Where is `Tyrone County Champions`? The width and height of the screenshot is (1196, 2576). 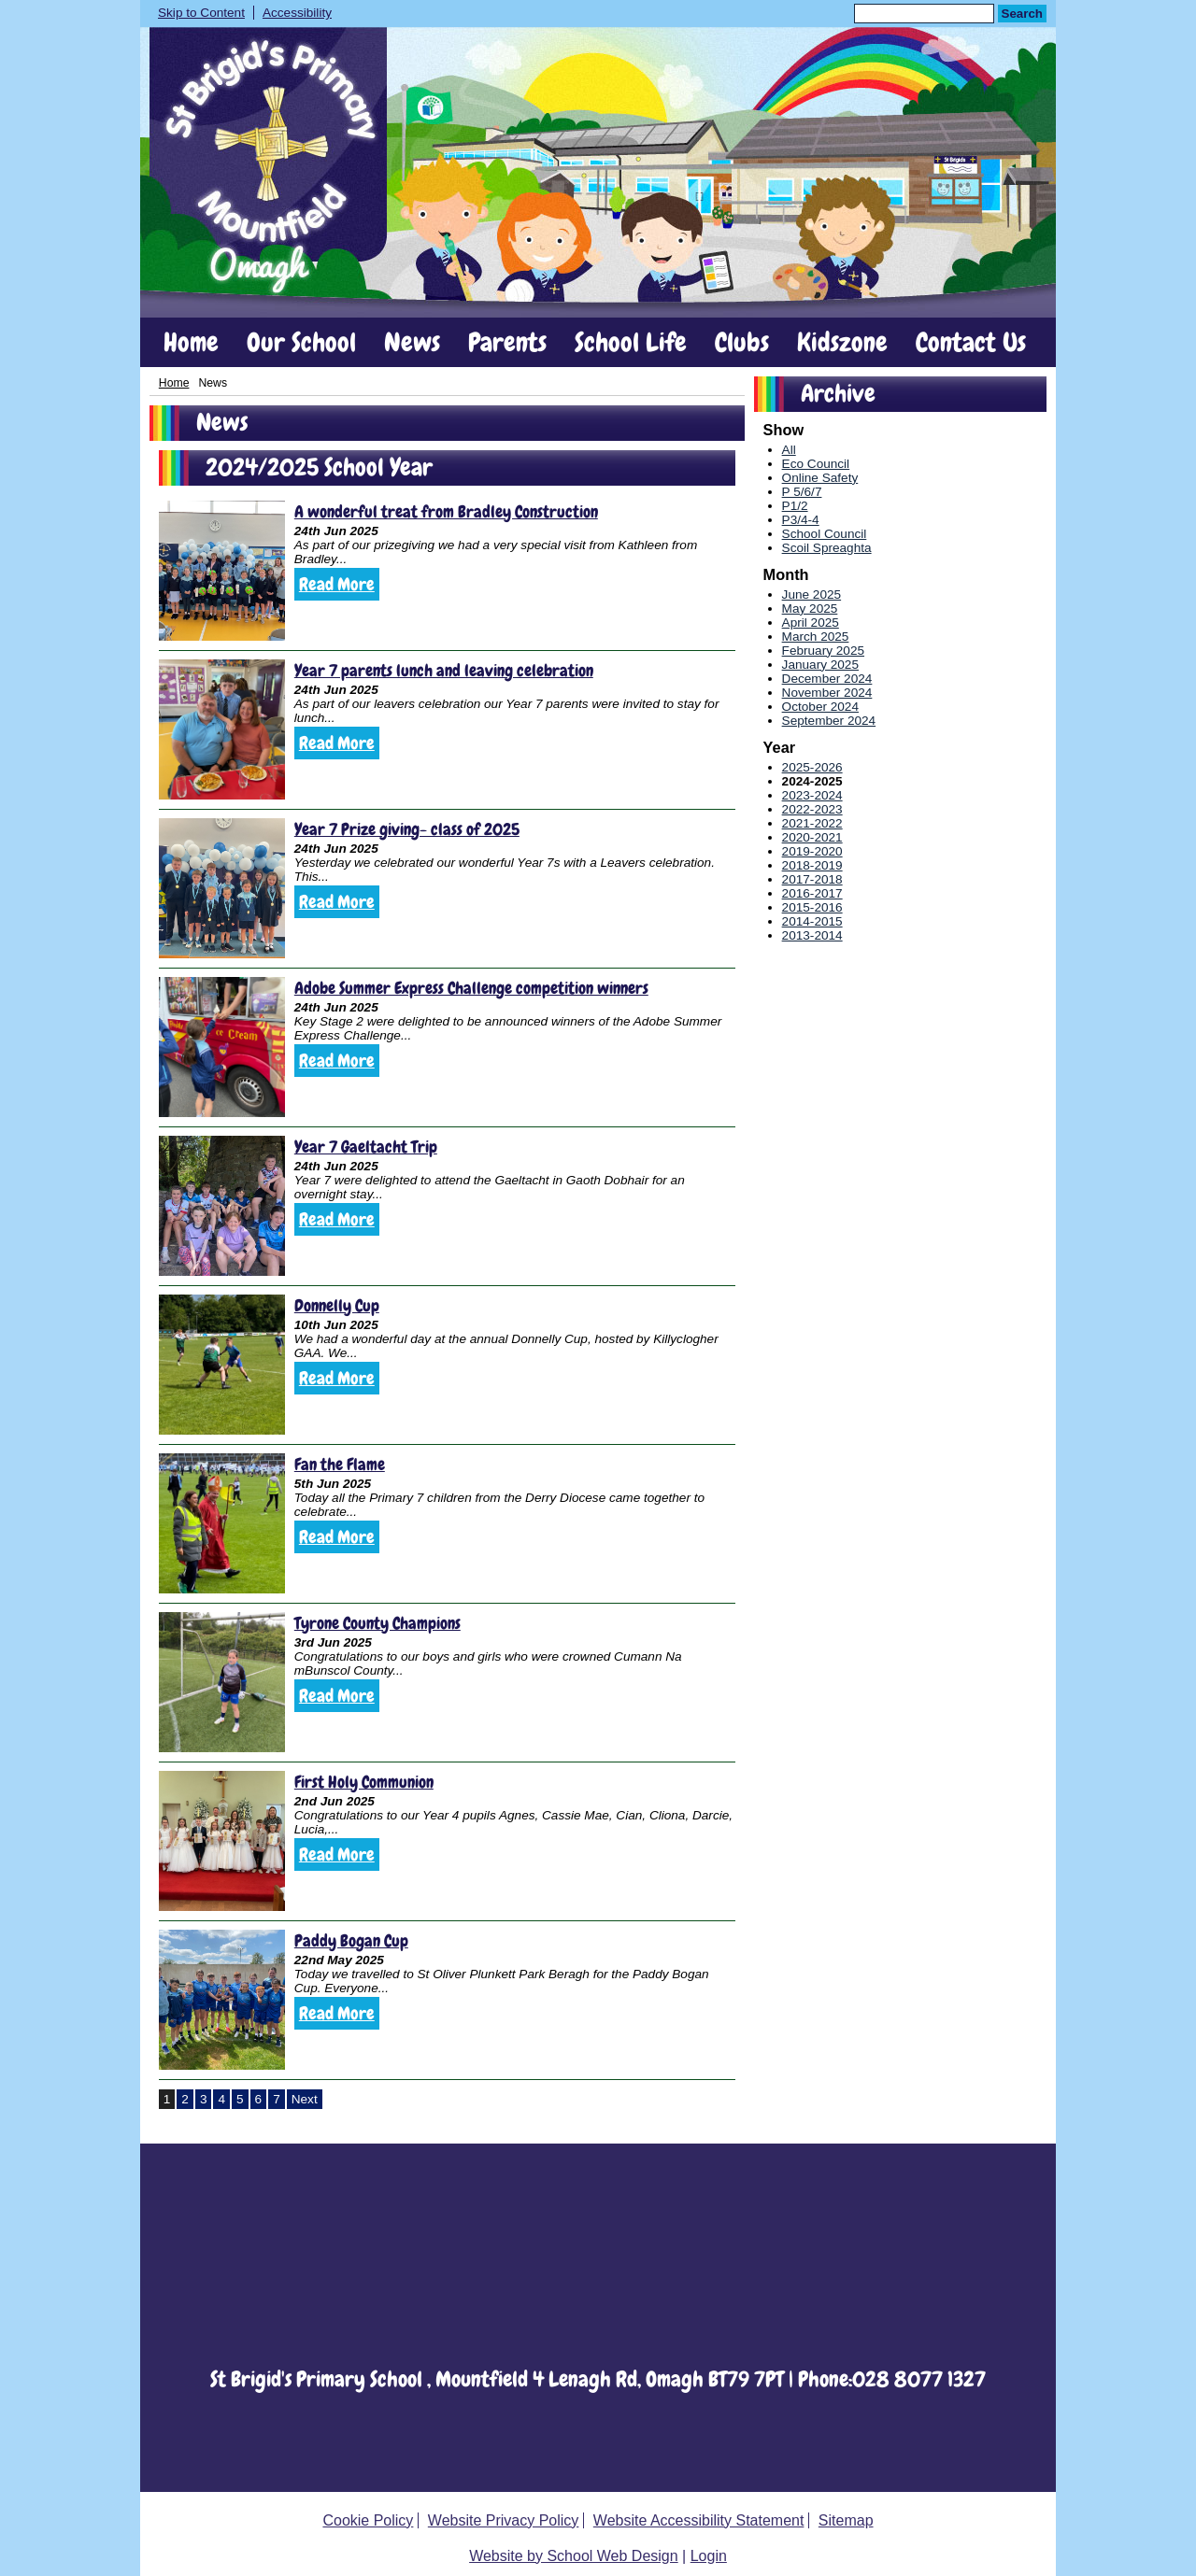 Tyrone County Champions is located at coordinates (377, 1623).